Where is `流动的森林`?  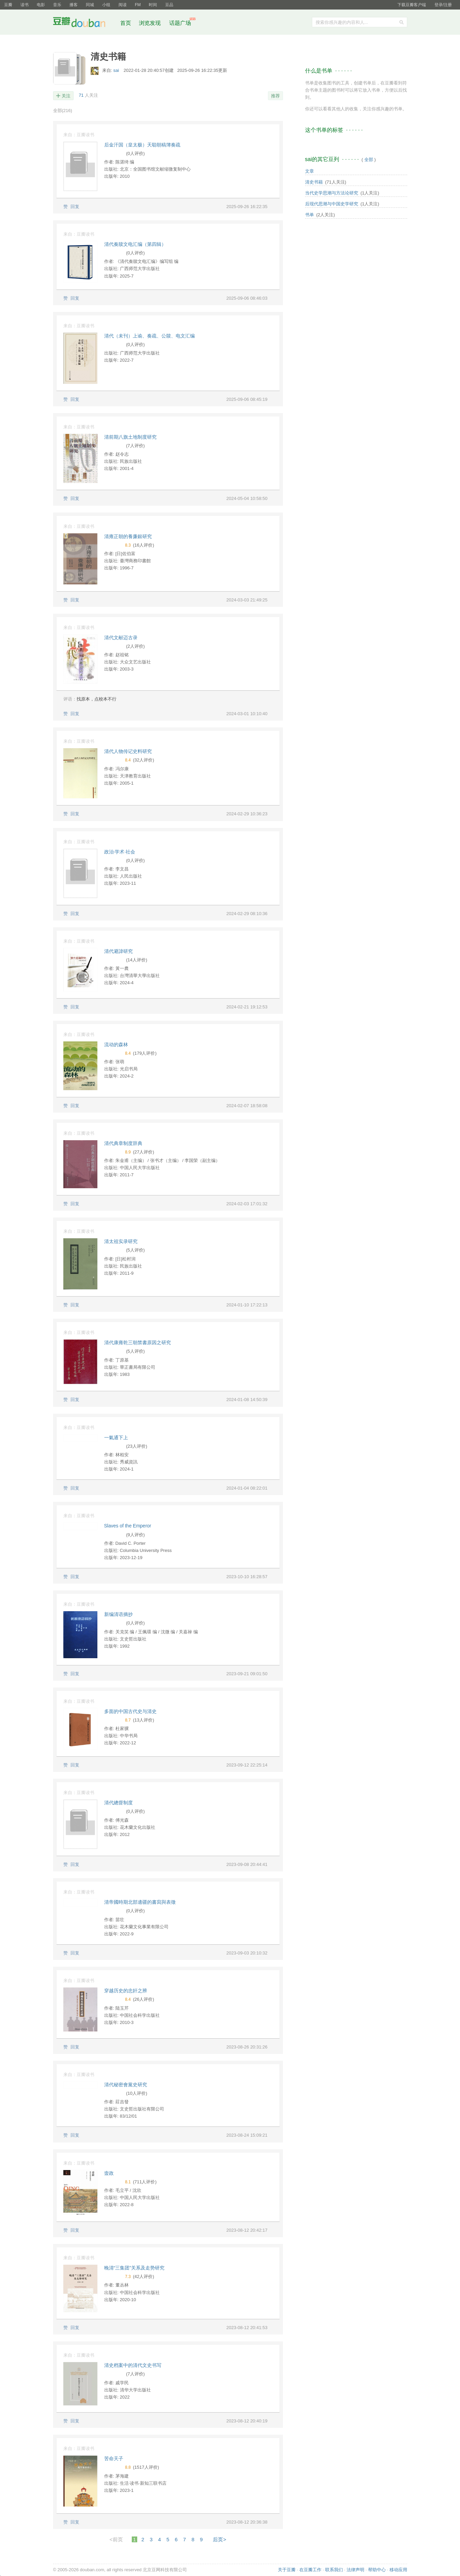
流动的森林 is located at coordinates (116, 1044).